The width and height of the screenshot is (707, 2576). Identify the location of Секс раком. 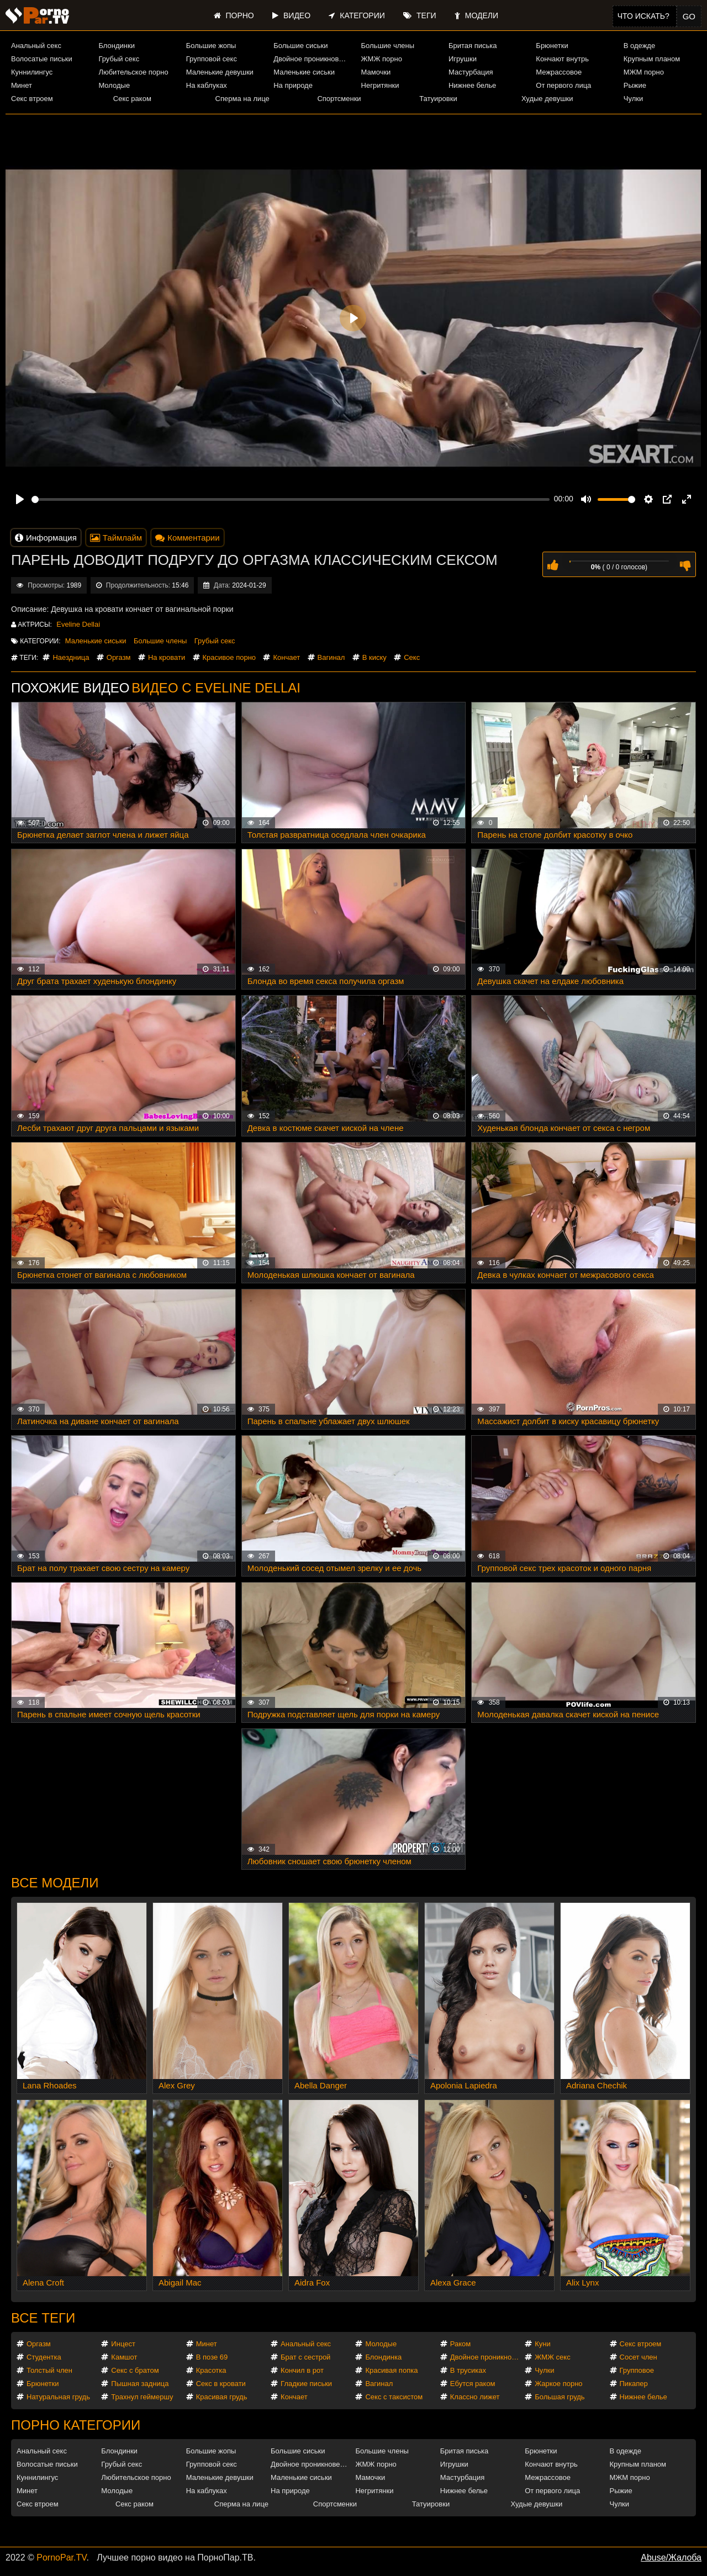
(132, 98).